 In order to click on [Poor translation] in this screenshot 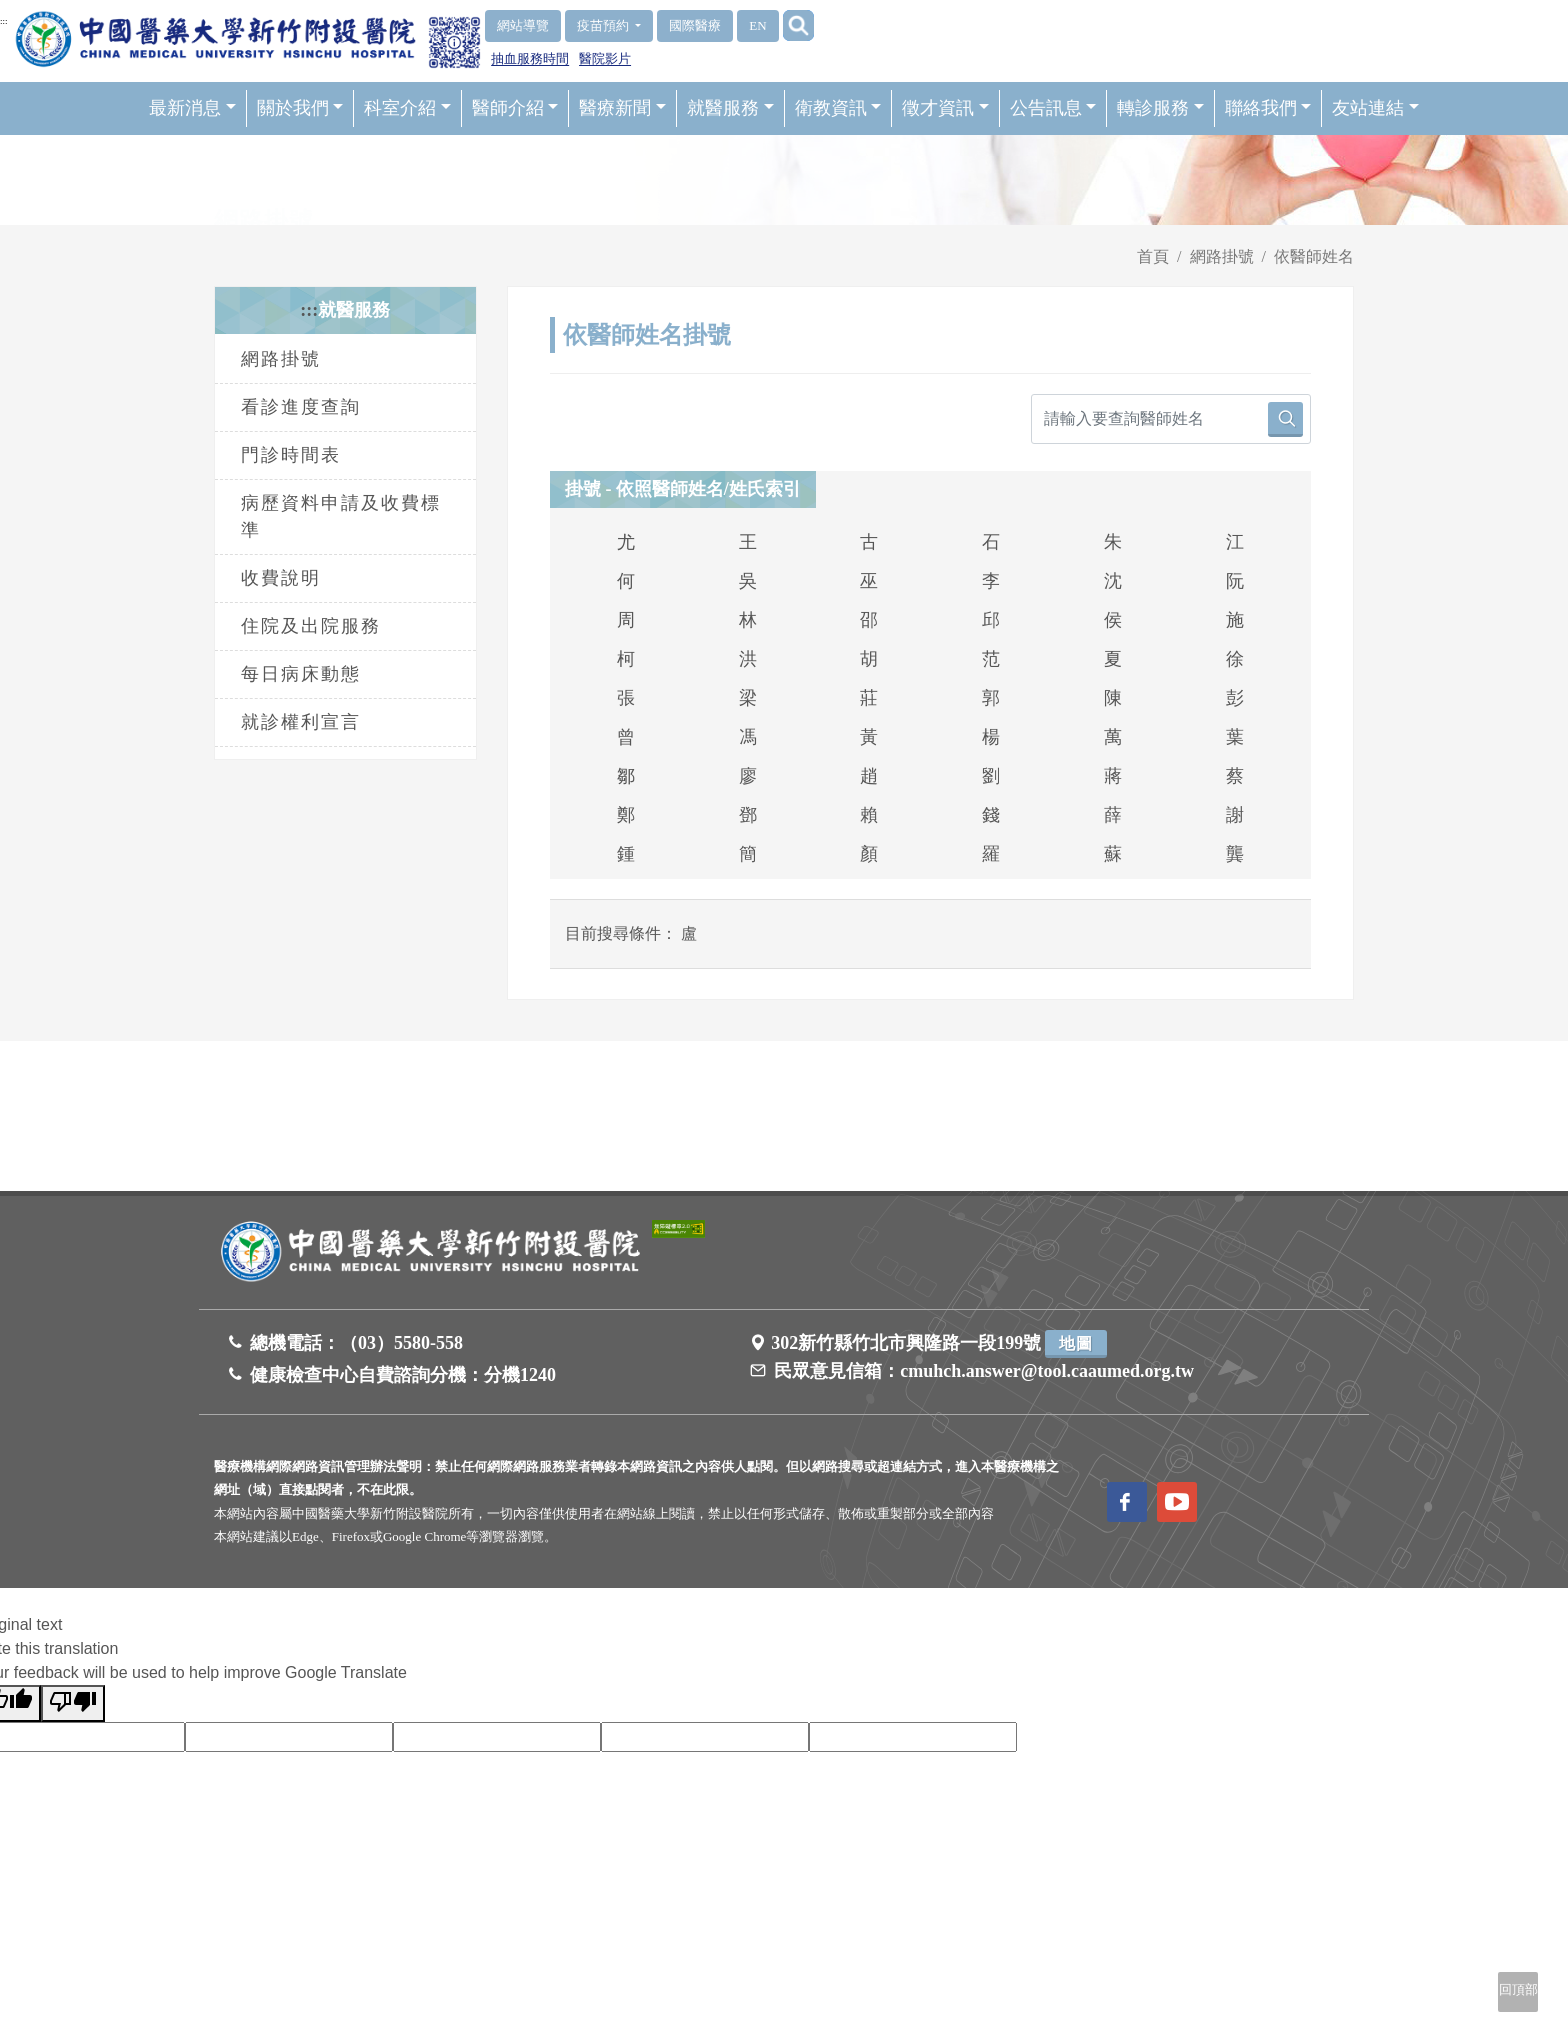, I will do `click(73, 1703)`.